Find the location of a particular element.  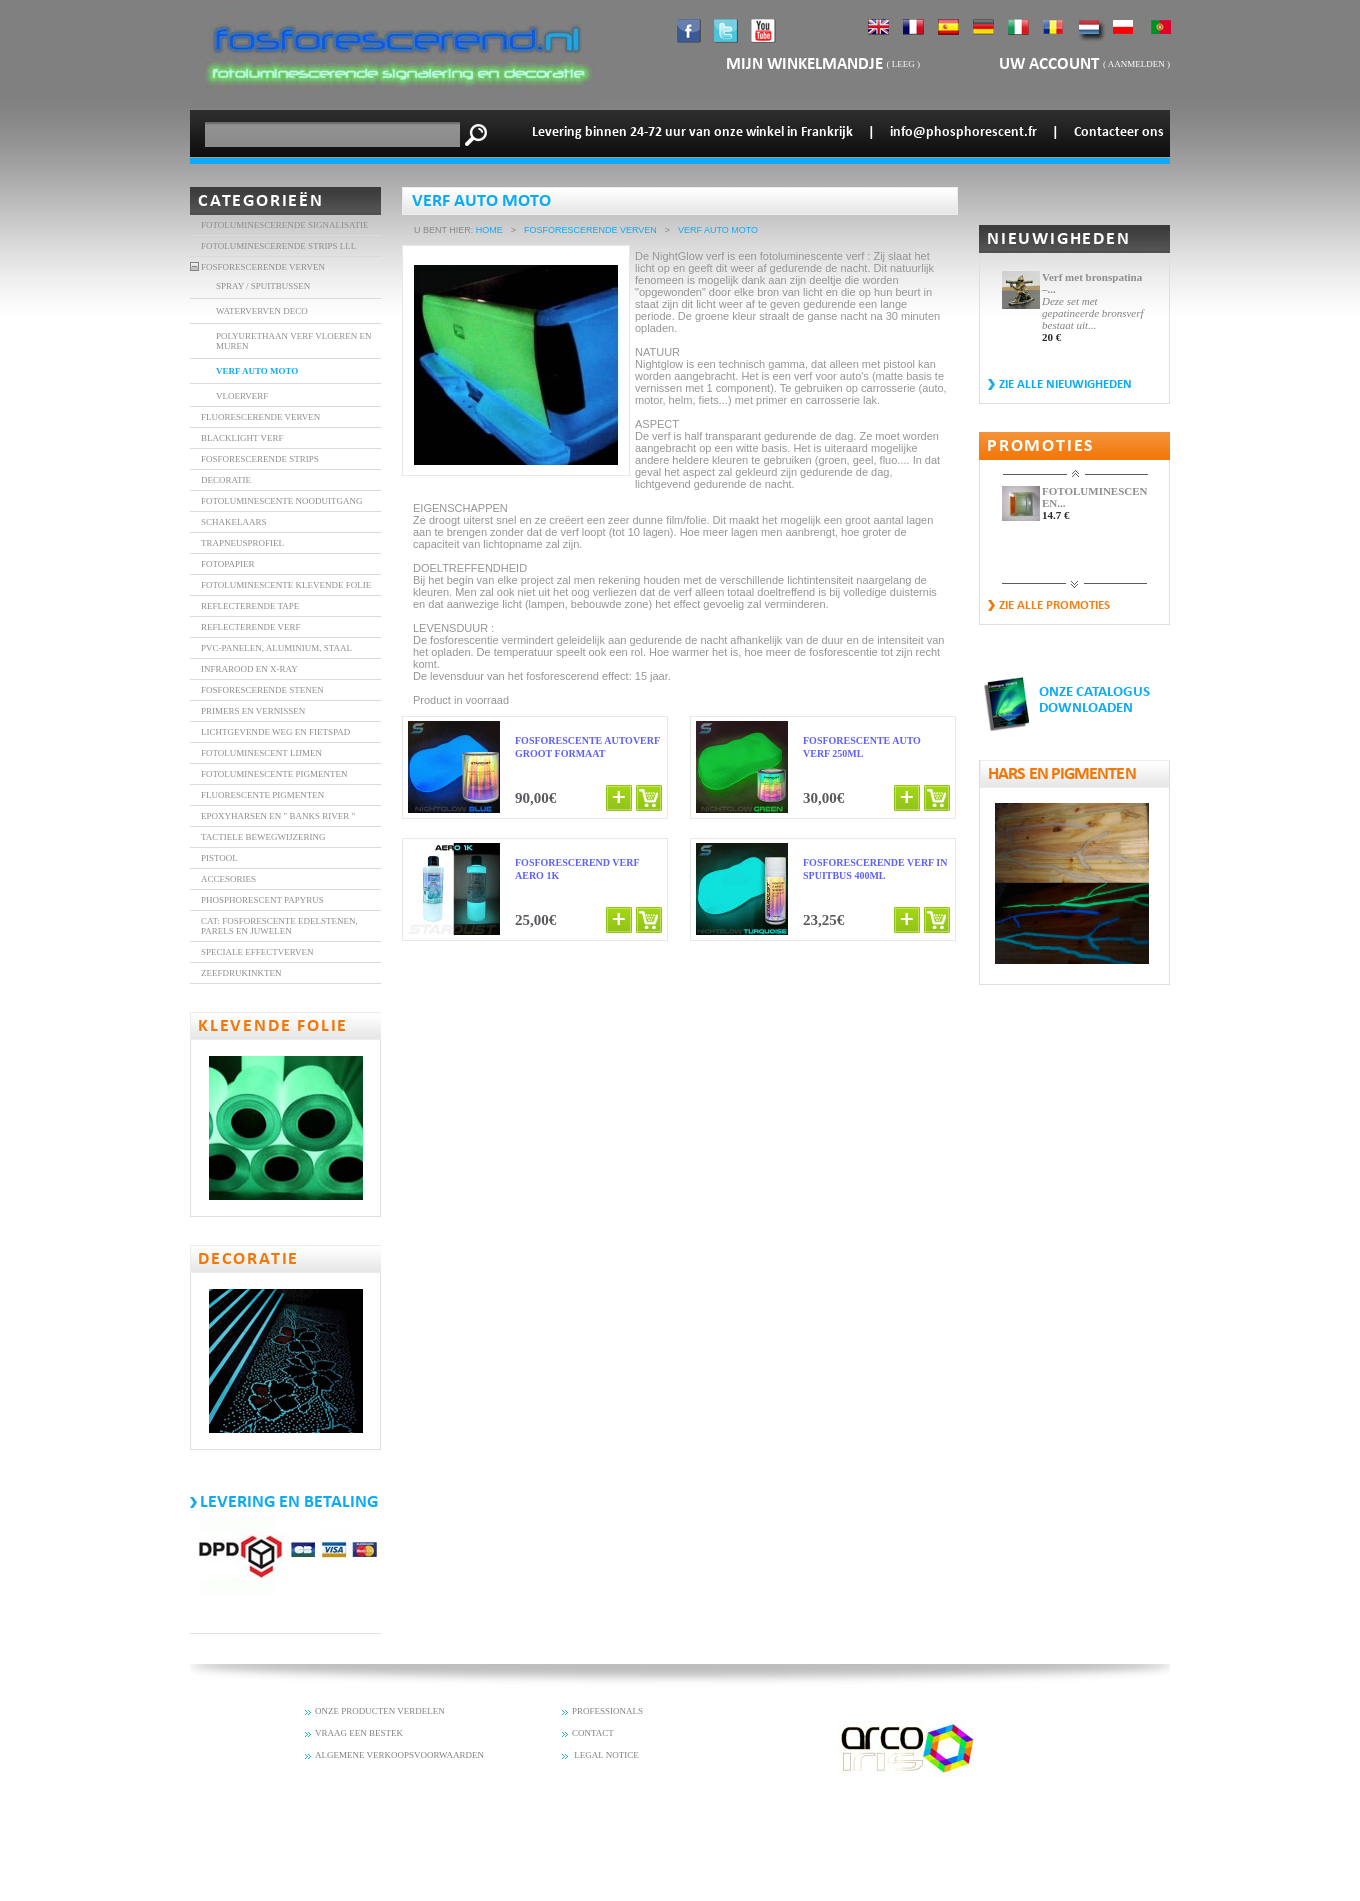

Uw account is located at coordinates (1051, 64).